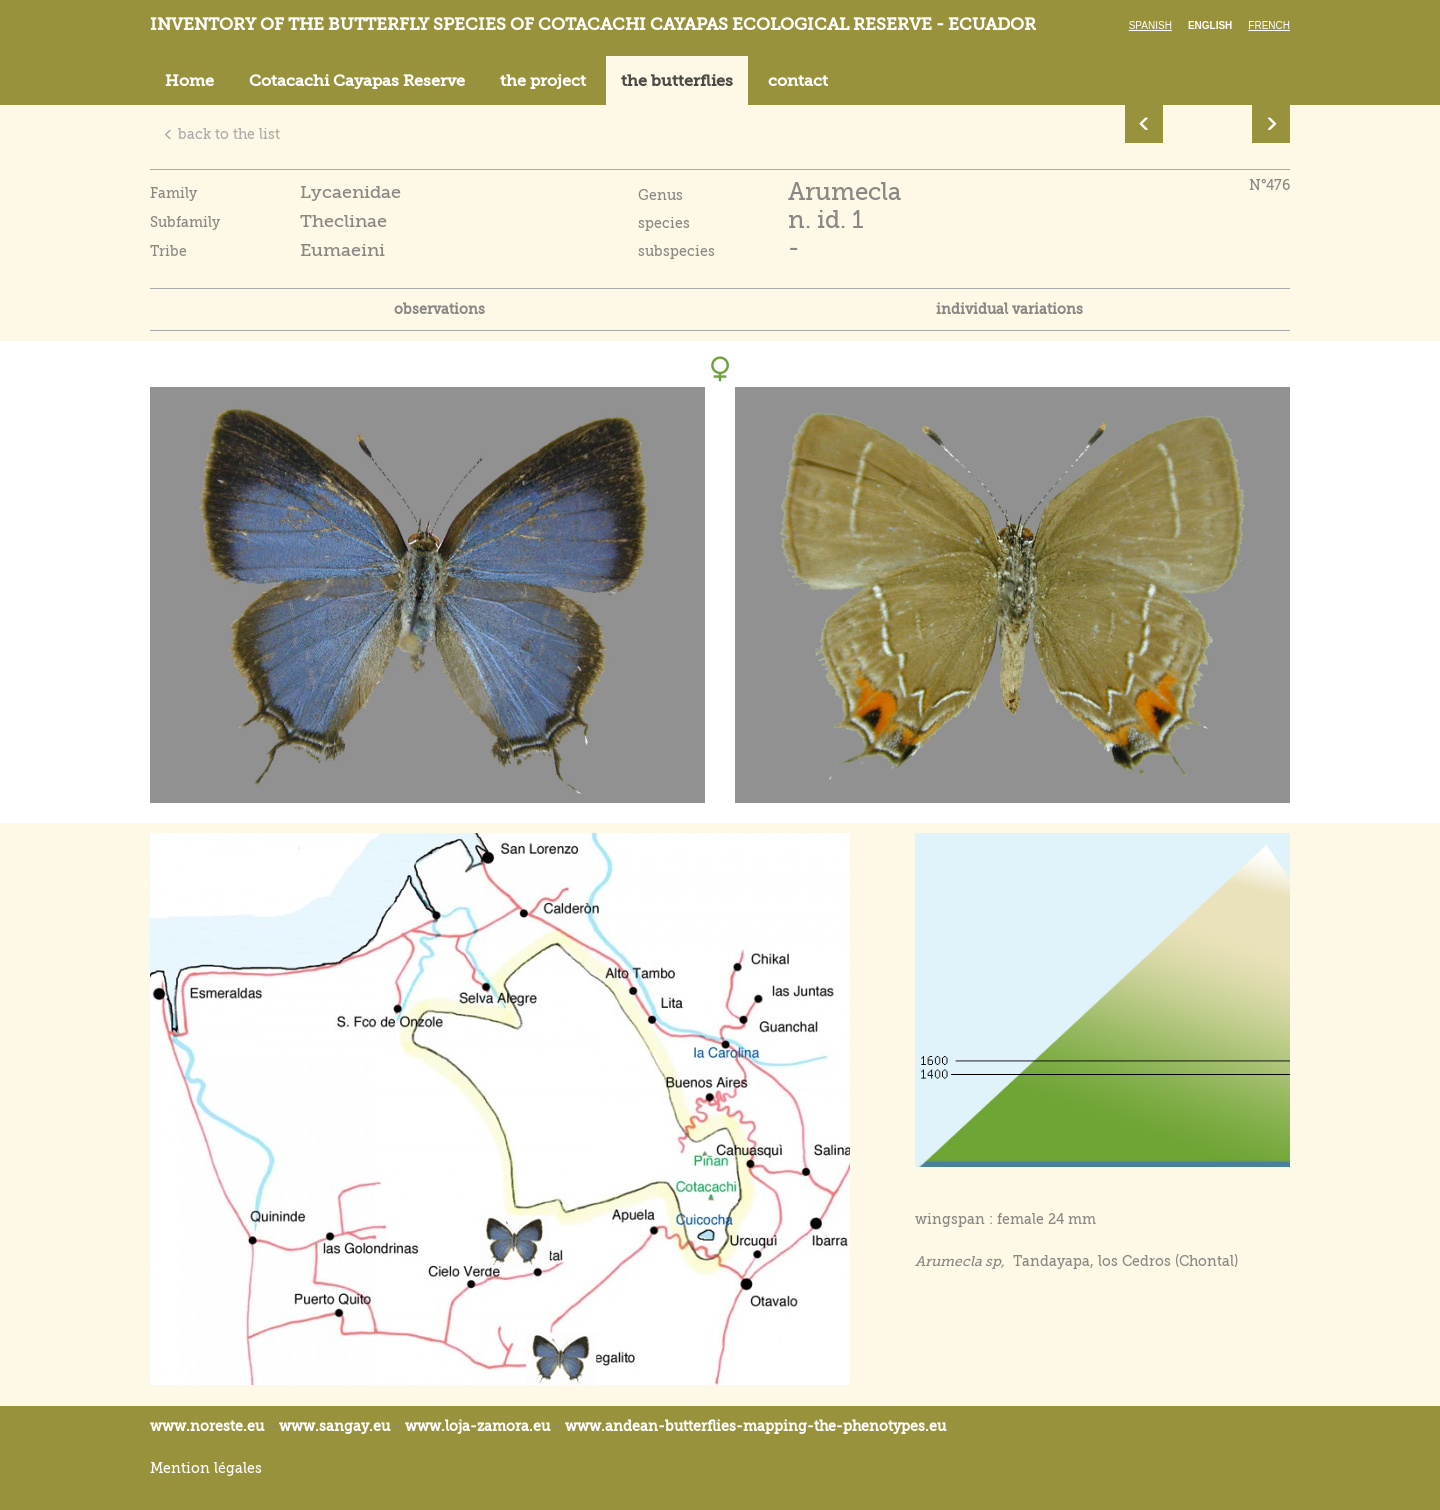 The image size is (1440, 1510). What do you see at coordinates (677, 81) in the screenshot?
I see `the butterflies` at bounding box center [677, 81].